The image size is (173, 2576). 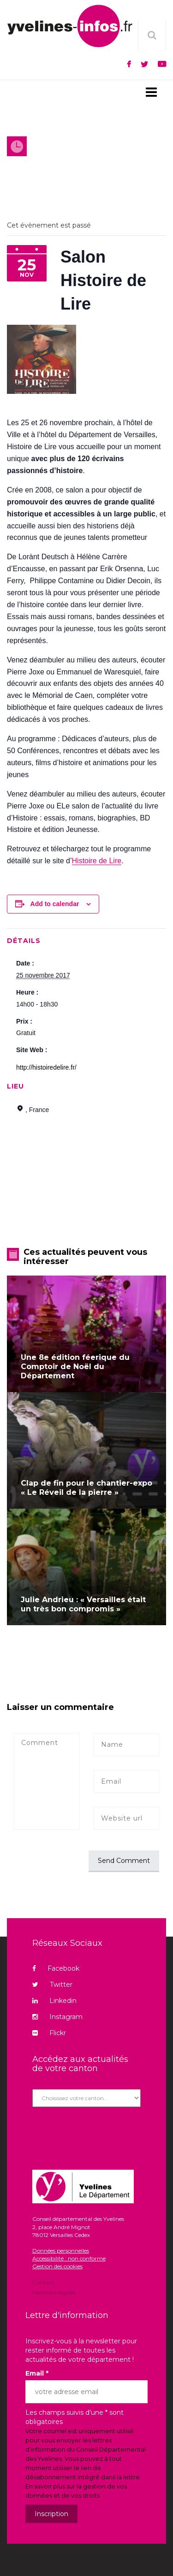 What do you see at coordinates (46, 1067) in the screenshot?
I see `http://histoiredelire.fr/` at bounding box center [46, 1067].